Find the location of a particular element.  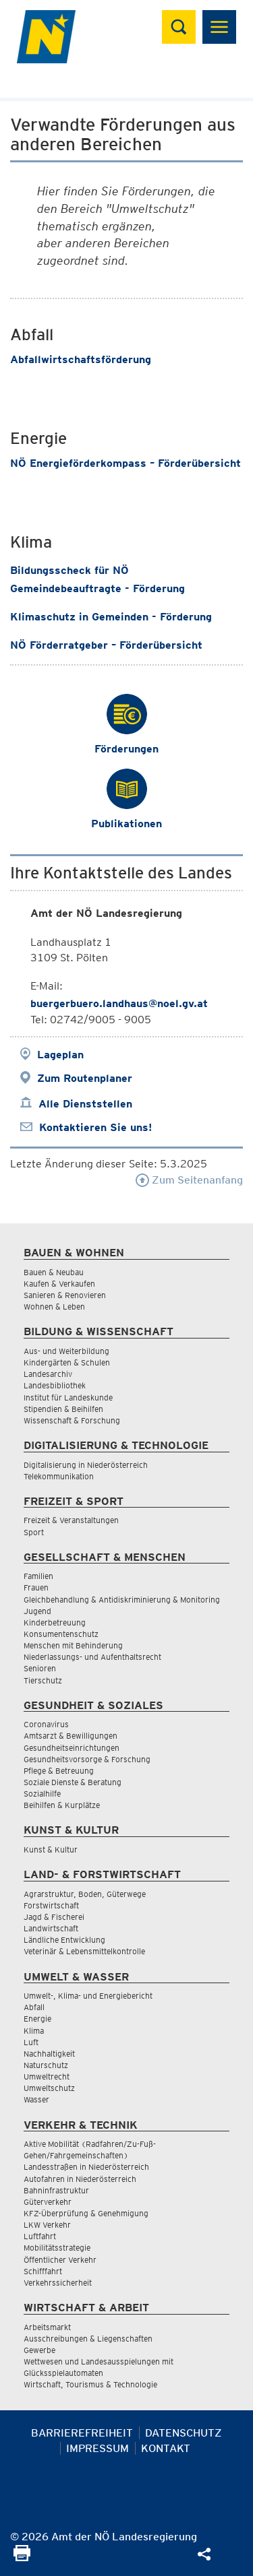

Güterverkehr is located at coordinates (48, 2202).